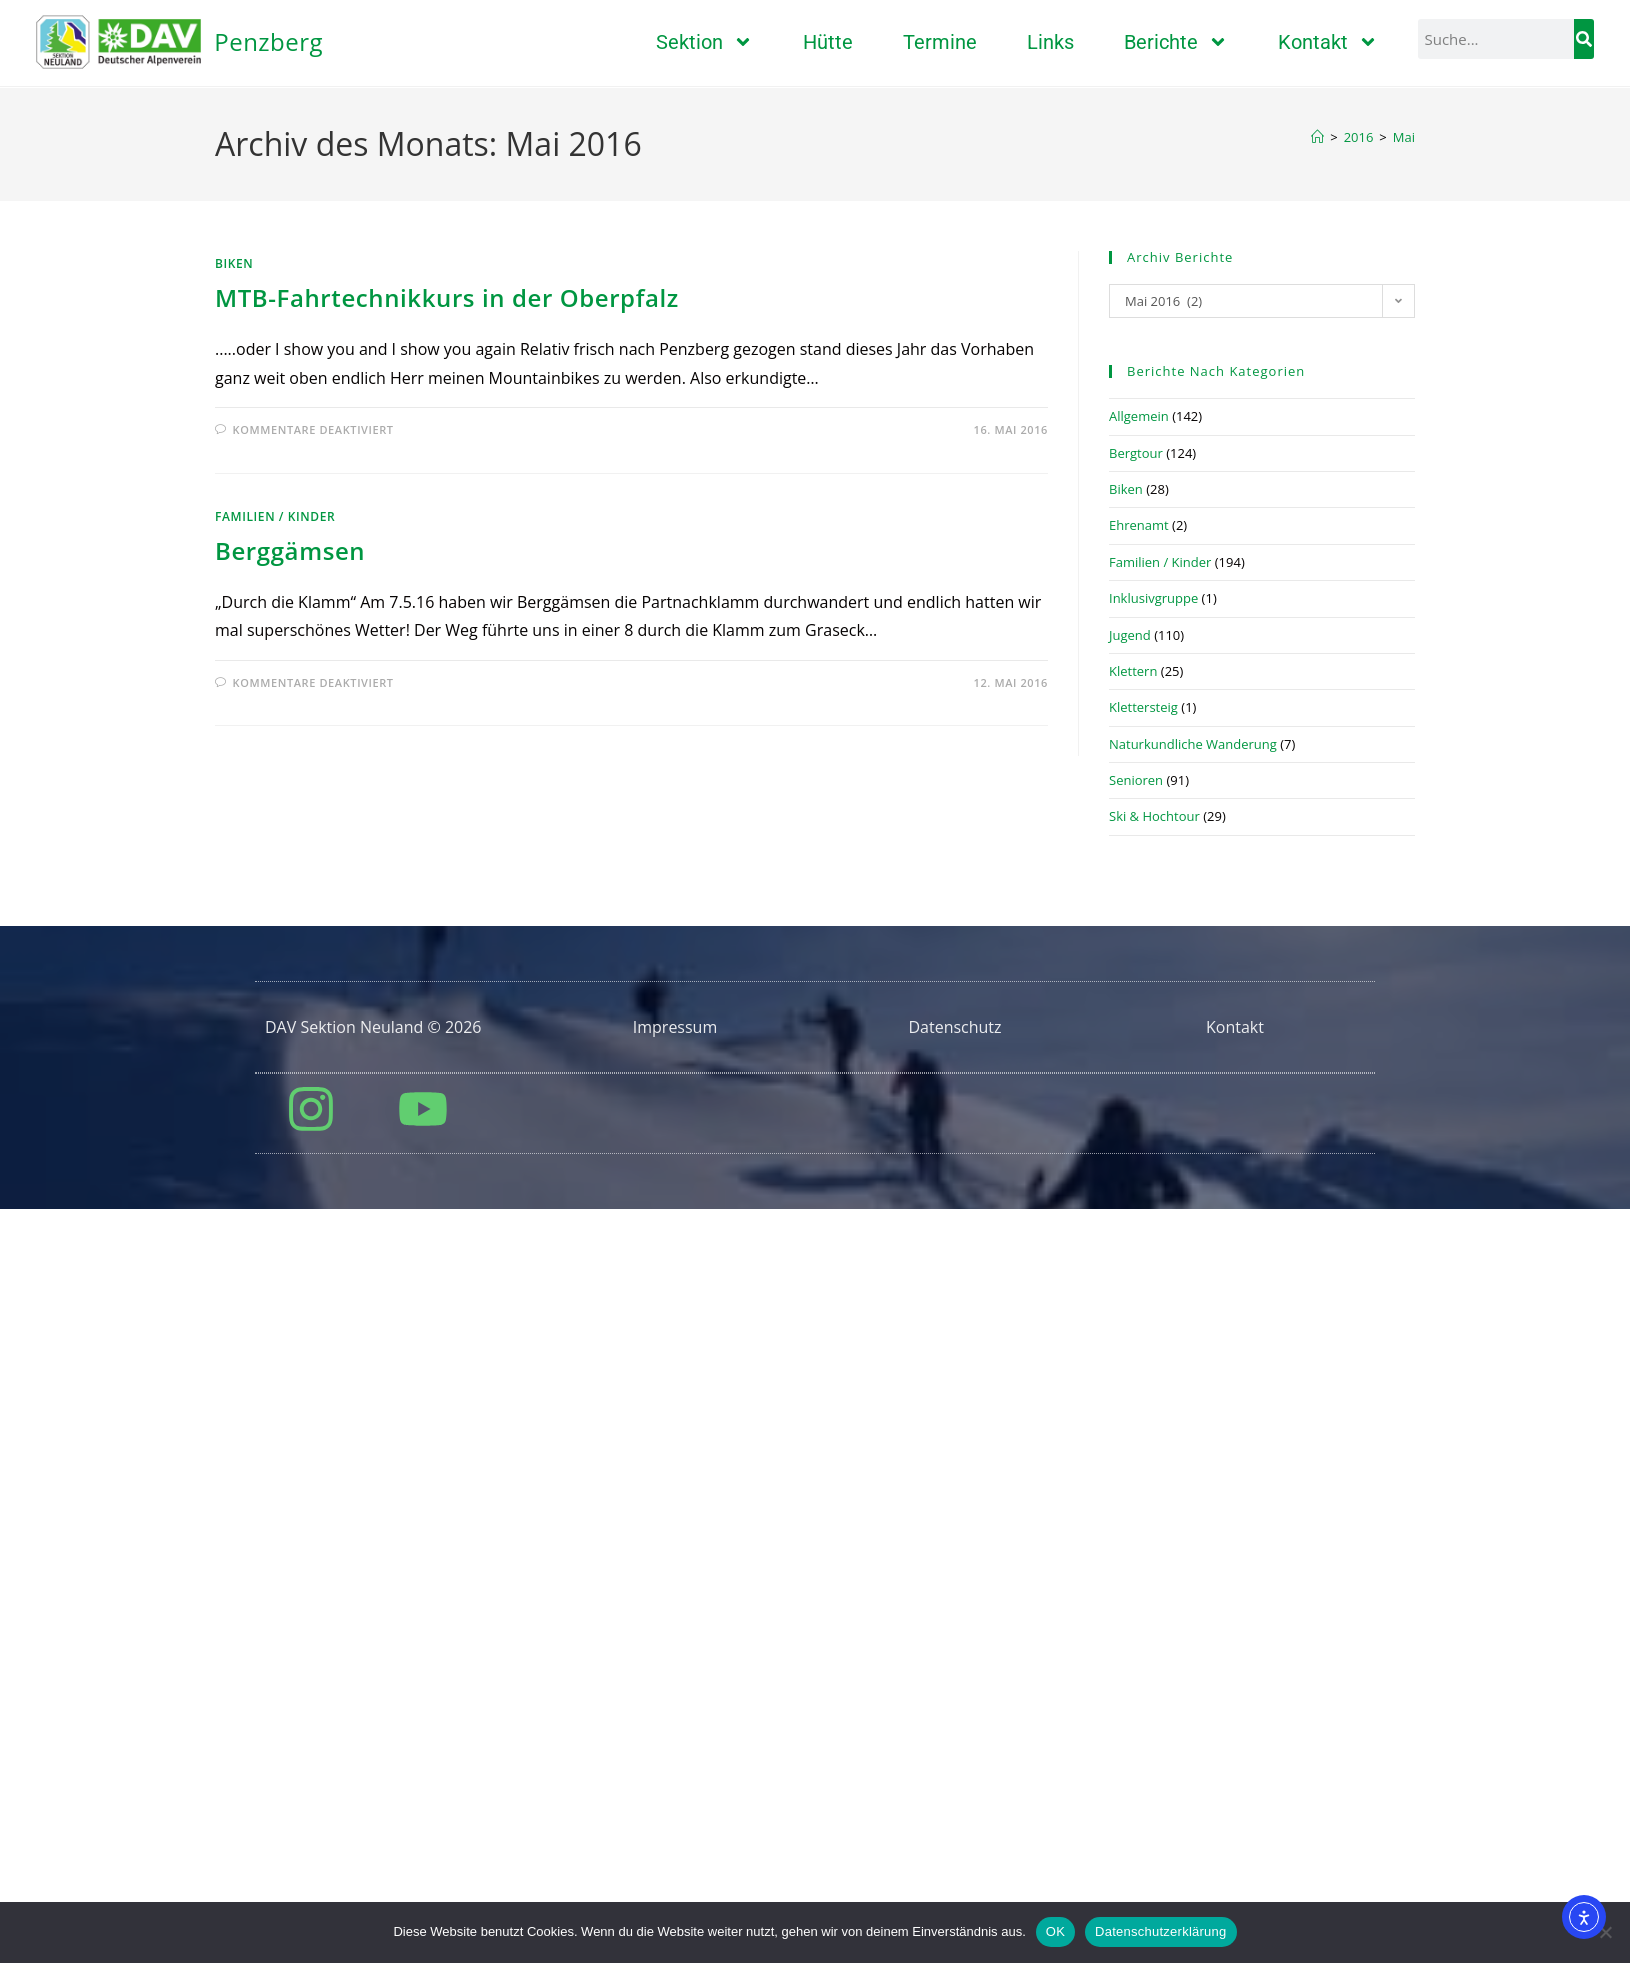 Image resolution: width=1630 pixels, height=1963 pixels. What do you see at coordinates (1153, 1101) in the screenshot?
I see `Inklusivgruppe` at bounding box center [1153, 1101].